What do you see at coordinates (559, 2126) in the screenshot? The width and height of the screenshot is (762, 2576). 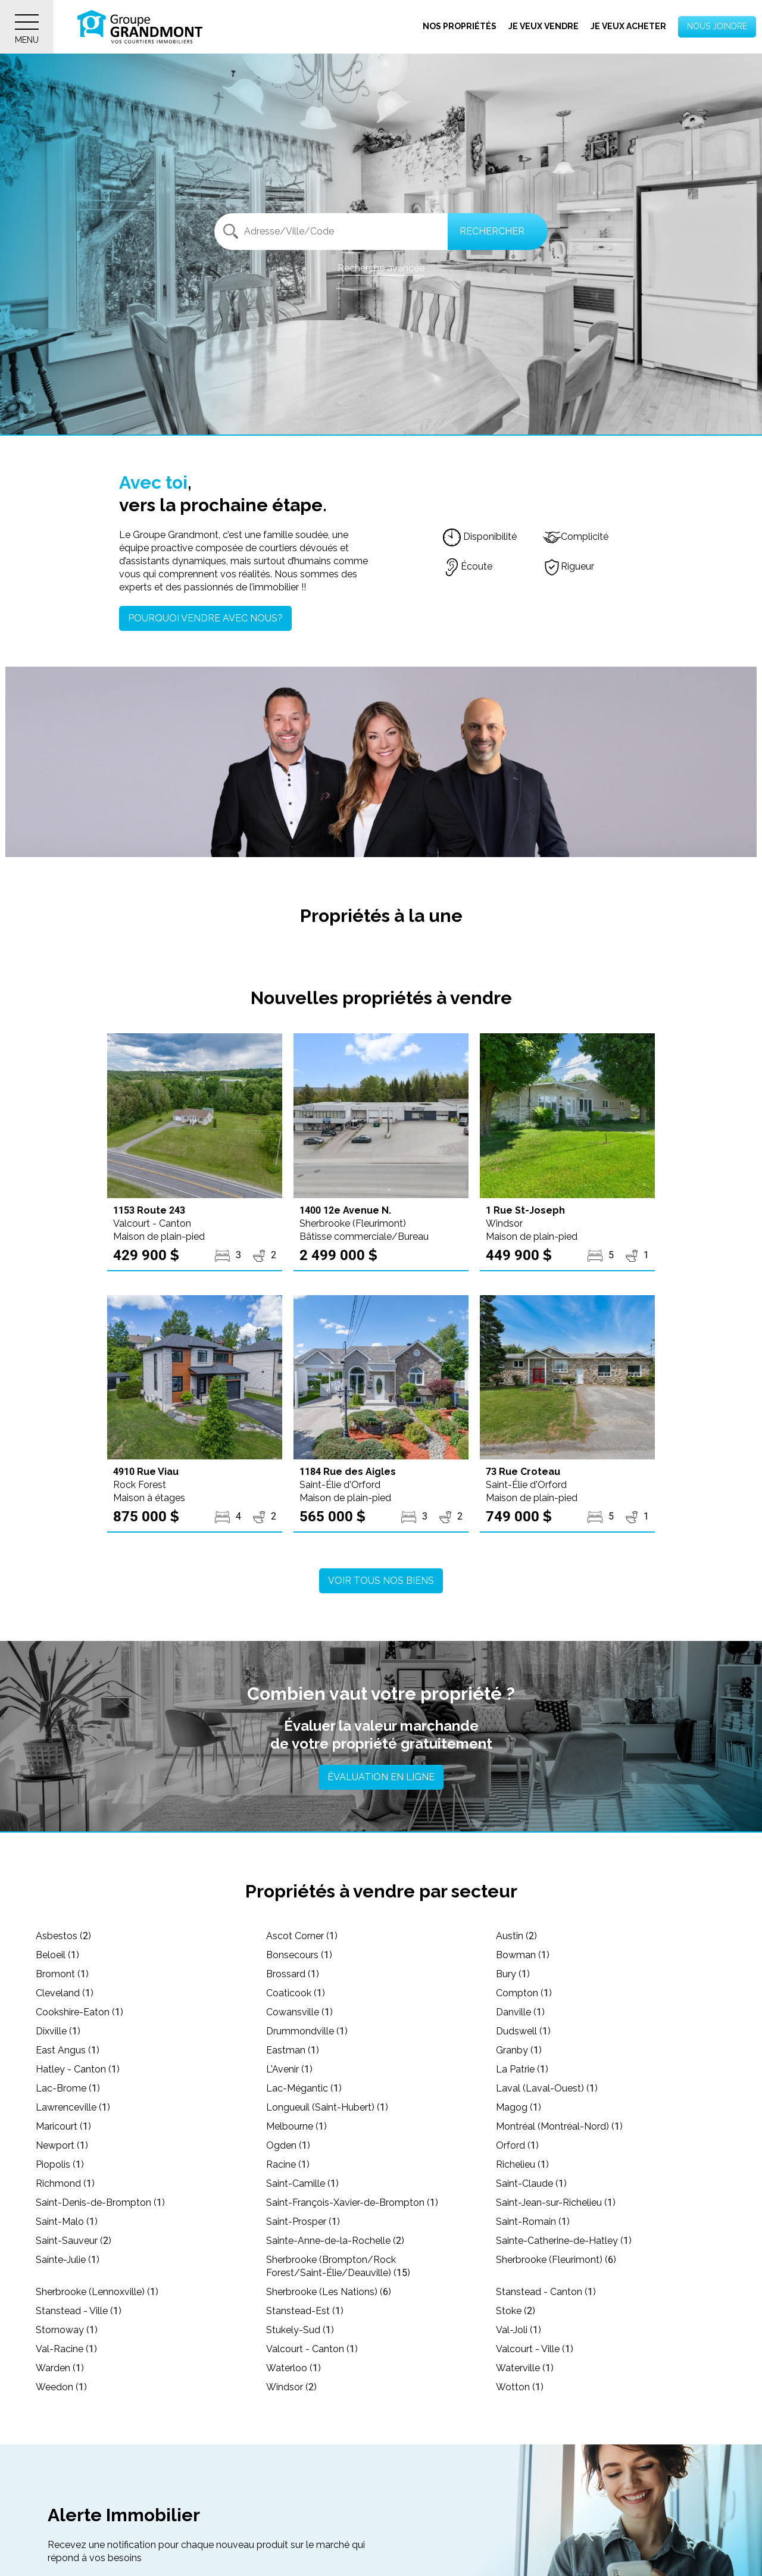 I see `Montréal (Montréal-Nord)` at bounding box center [559, 2126].